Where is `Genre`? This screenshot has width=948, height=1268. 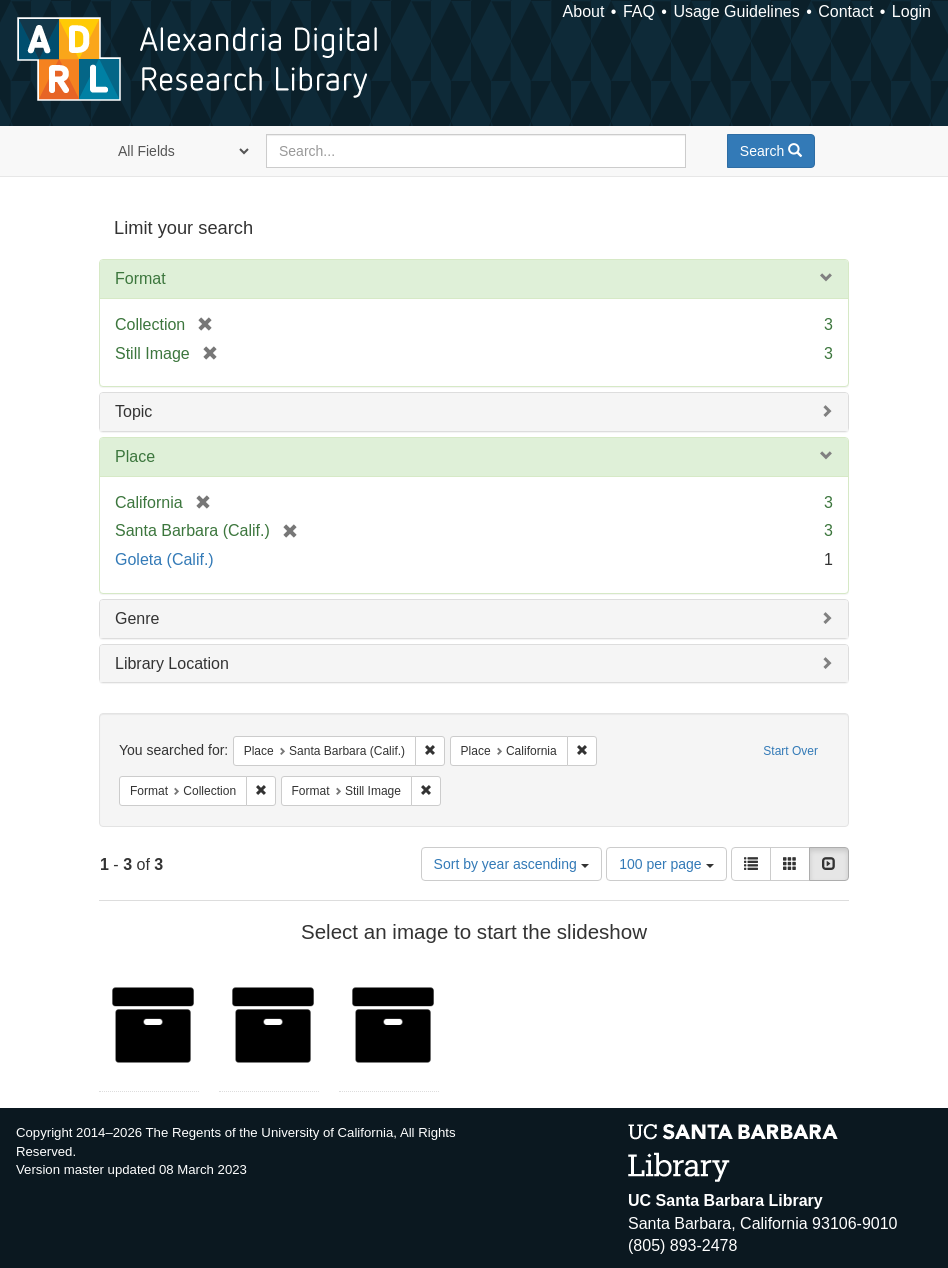 Genre is located at coordinates (137, 618).